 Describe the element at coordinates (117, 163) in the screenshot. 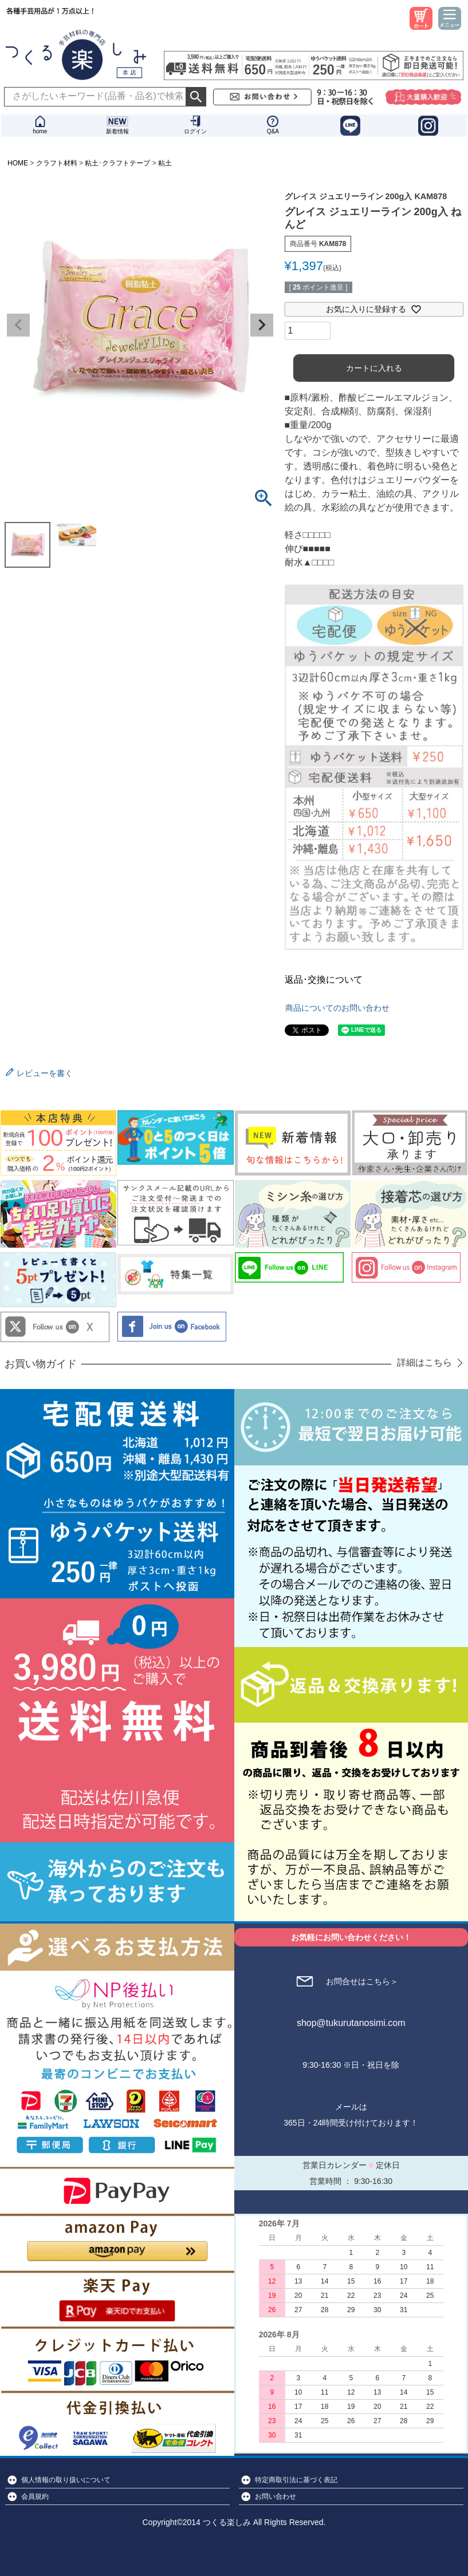

I see `粘土･クラフトテープ` at that location.